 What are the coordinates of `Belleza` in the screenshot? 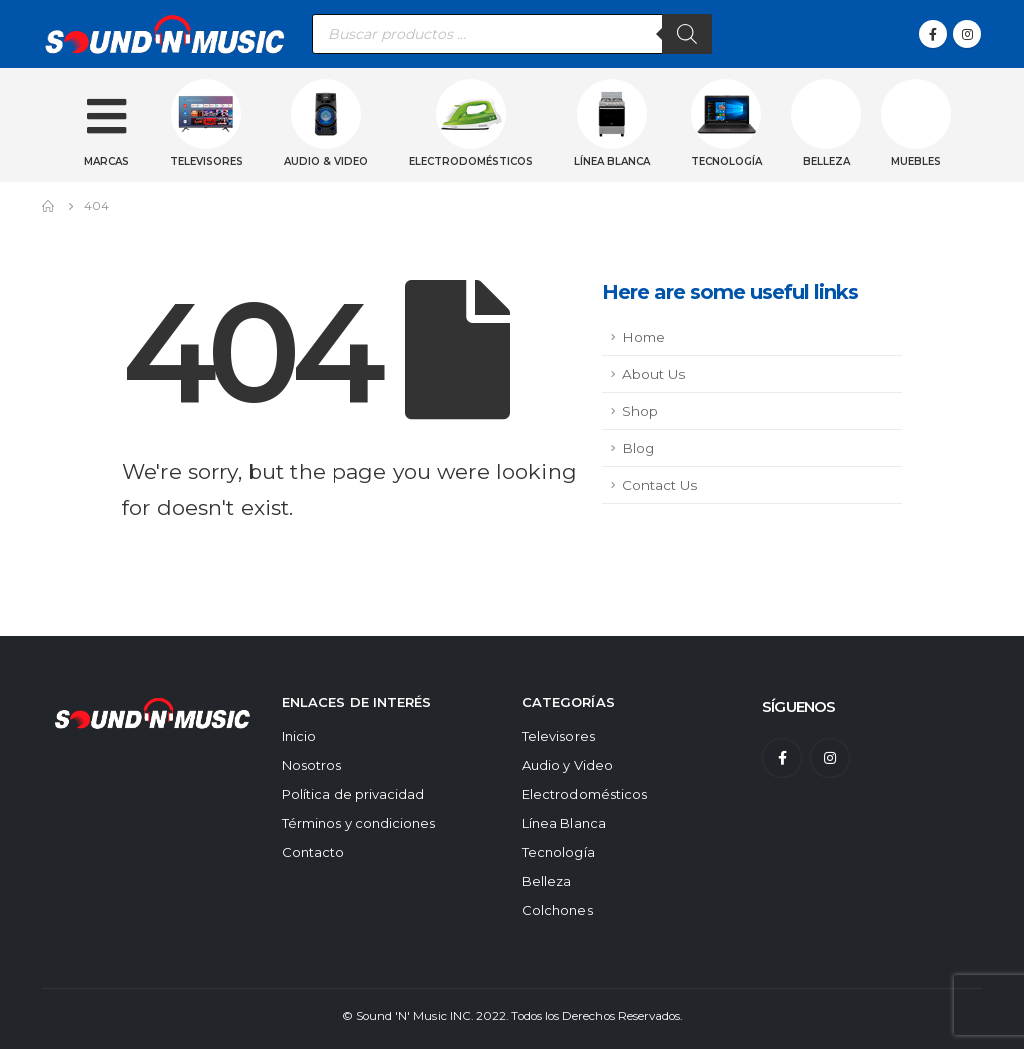 It's located at (826, 161).